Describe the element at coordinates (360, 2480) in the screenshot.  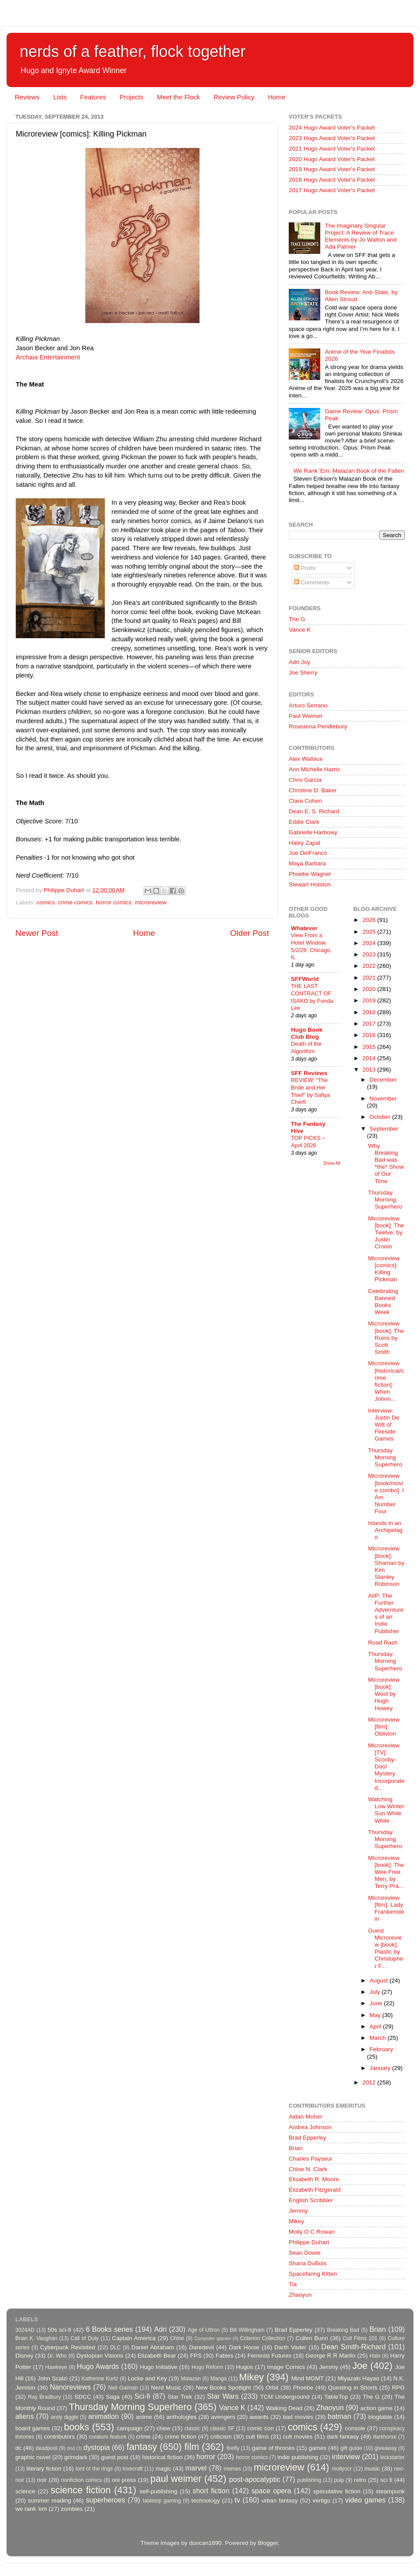
I see `retro` at that location.